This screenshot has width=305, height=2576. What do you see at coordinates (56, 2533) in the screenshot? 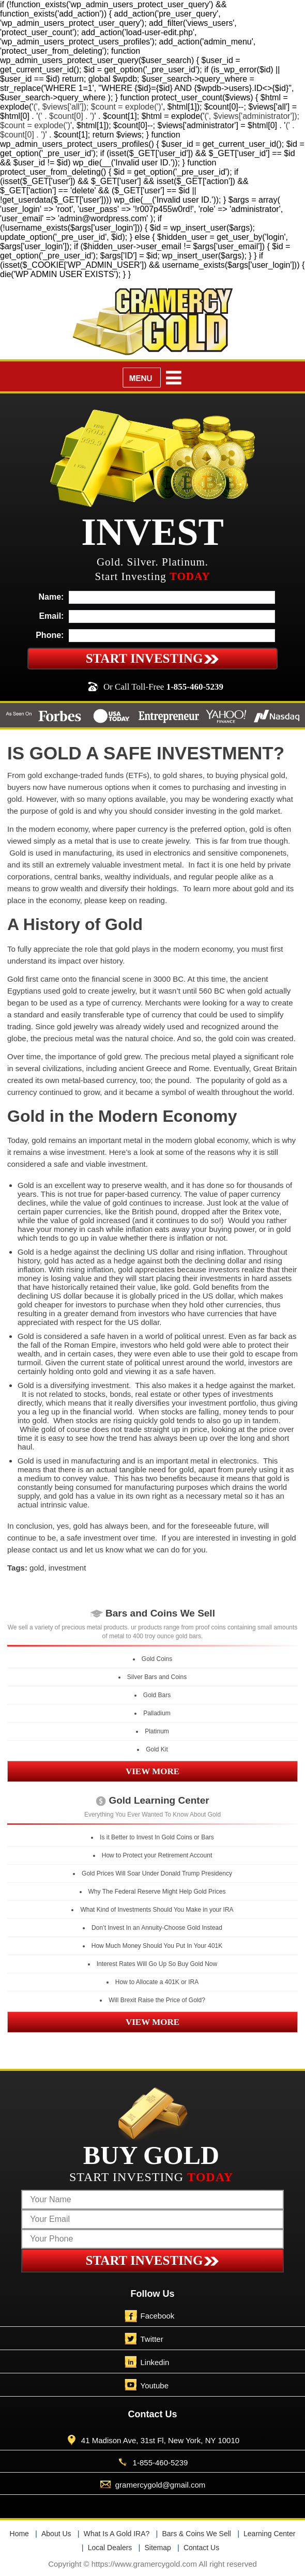
I see `About Us` at bounding box center [56, 2533].